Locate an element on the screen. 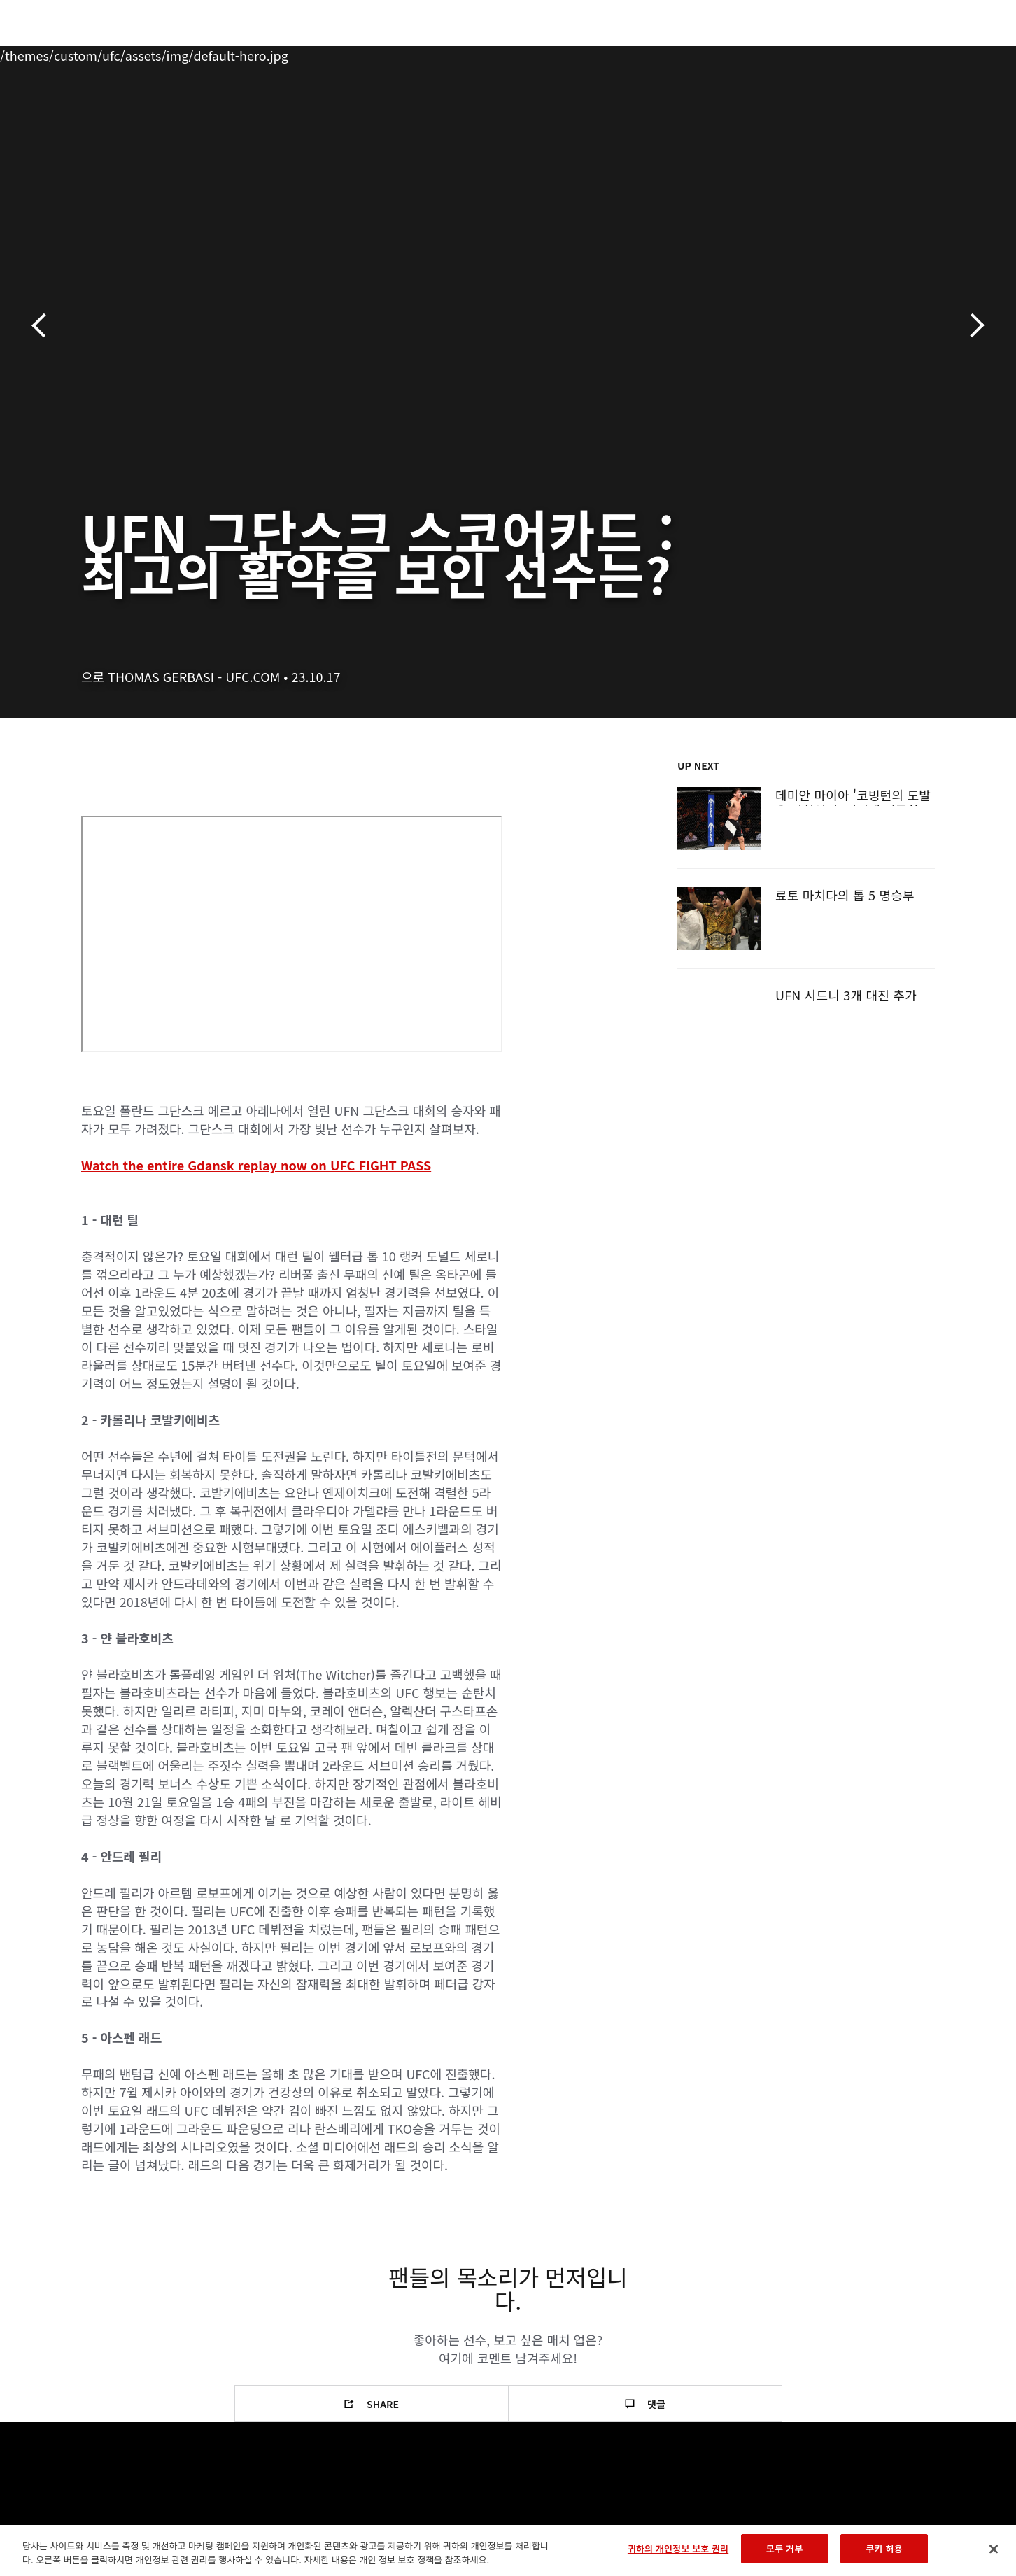 This screenshot has width=1016, height=2576. 이벤트 is located at coordinates (67, 53).